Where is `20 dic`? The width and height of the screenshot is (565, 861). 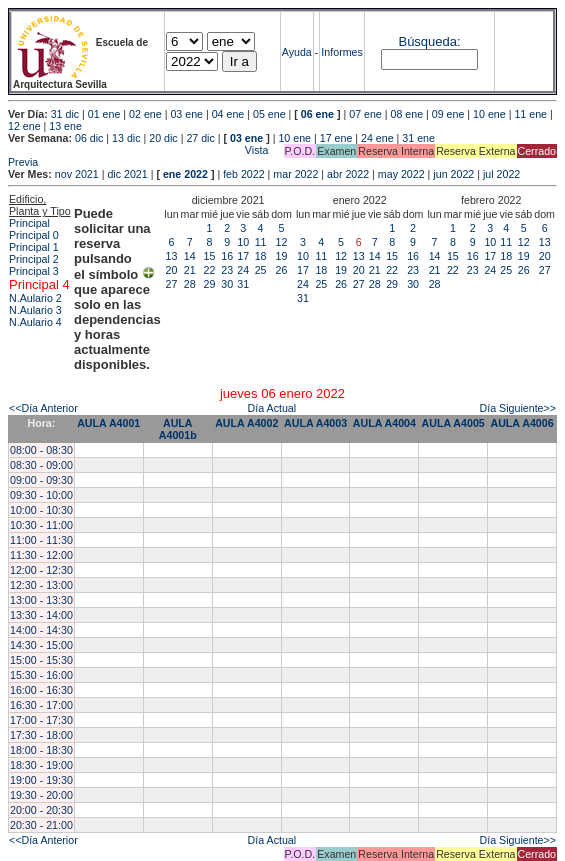
20 dic is located at coordinates (163, 138).